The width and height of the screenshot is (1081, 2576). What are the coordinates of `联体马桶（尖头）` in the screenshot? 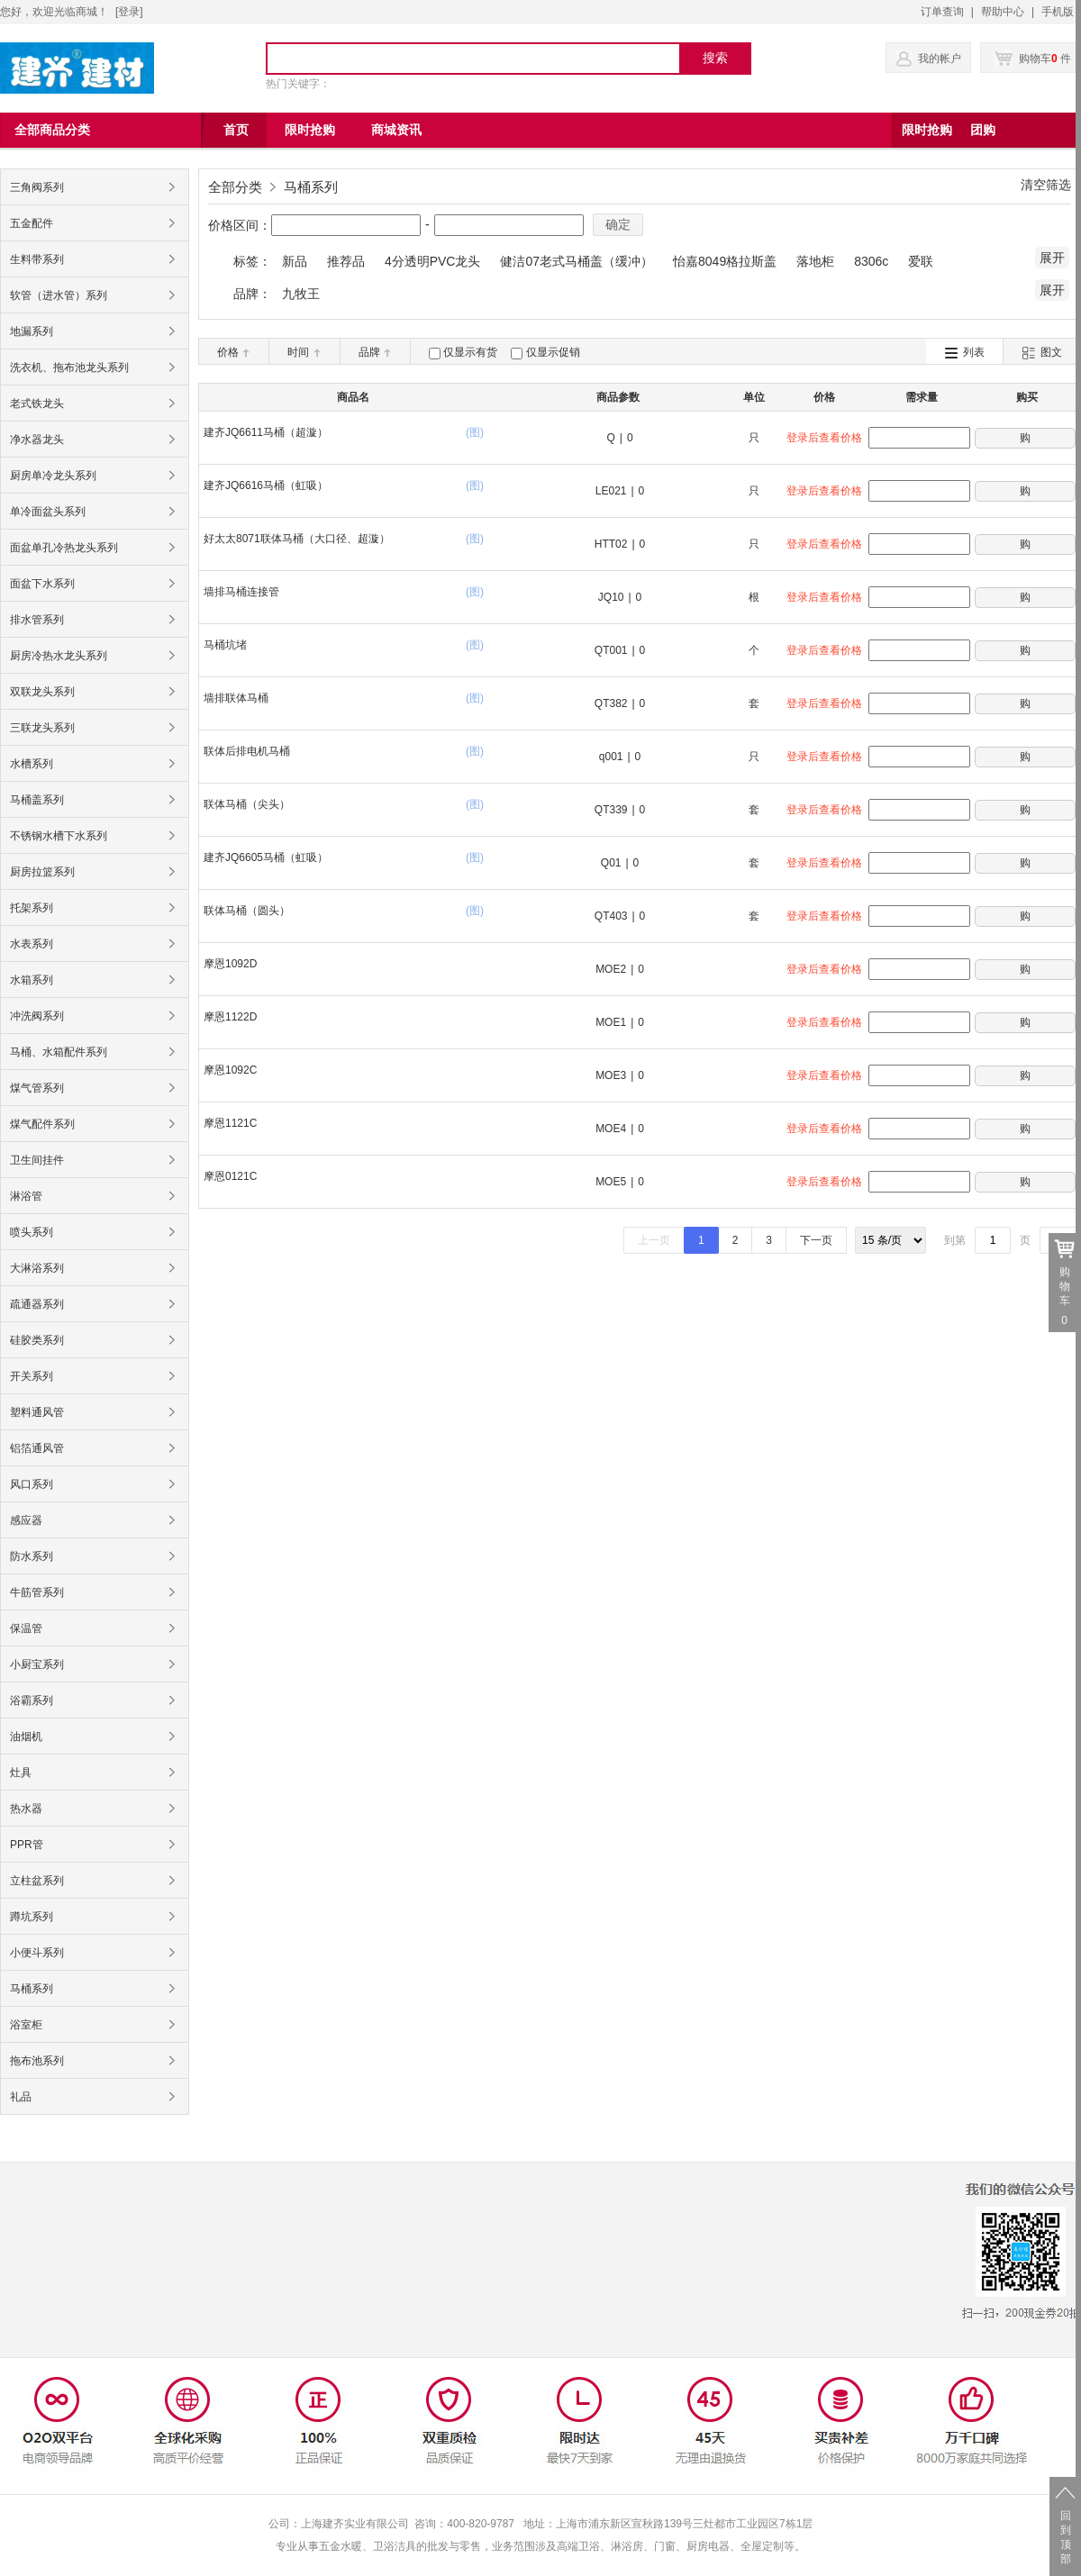 It's located at (247, 804).